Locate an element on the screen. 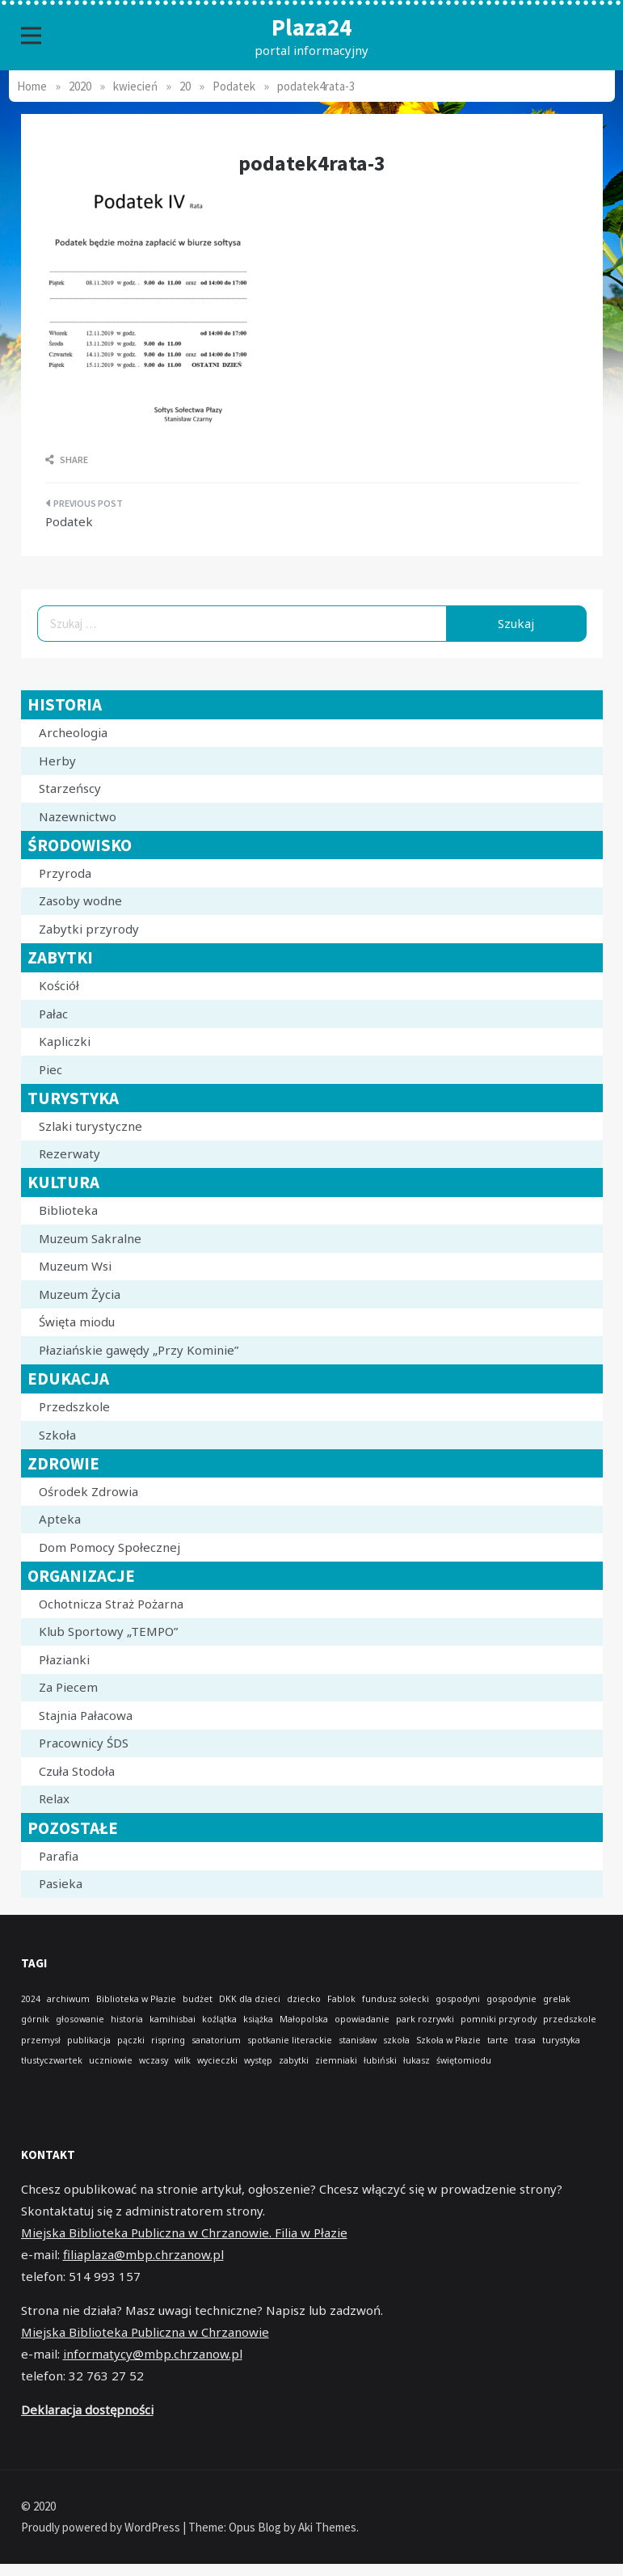 This screenshot has width=623, height=2576. rispring [rispring (1 element)] is located at coordinates (168, 2040).